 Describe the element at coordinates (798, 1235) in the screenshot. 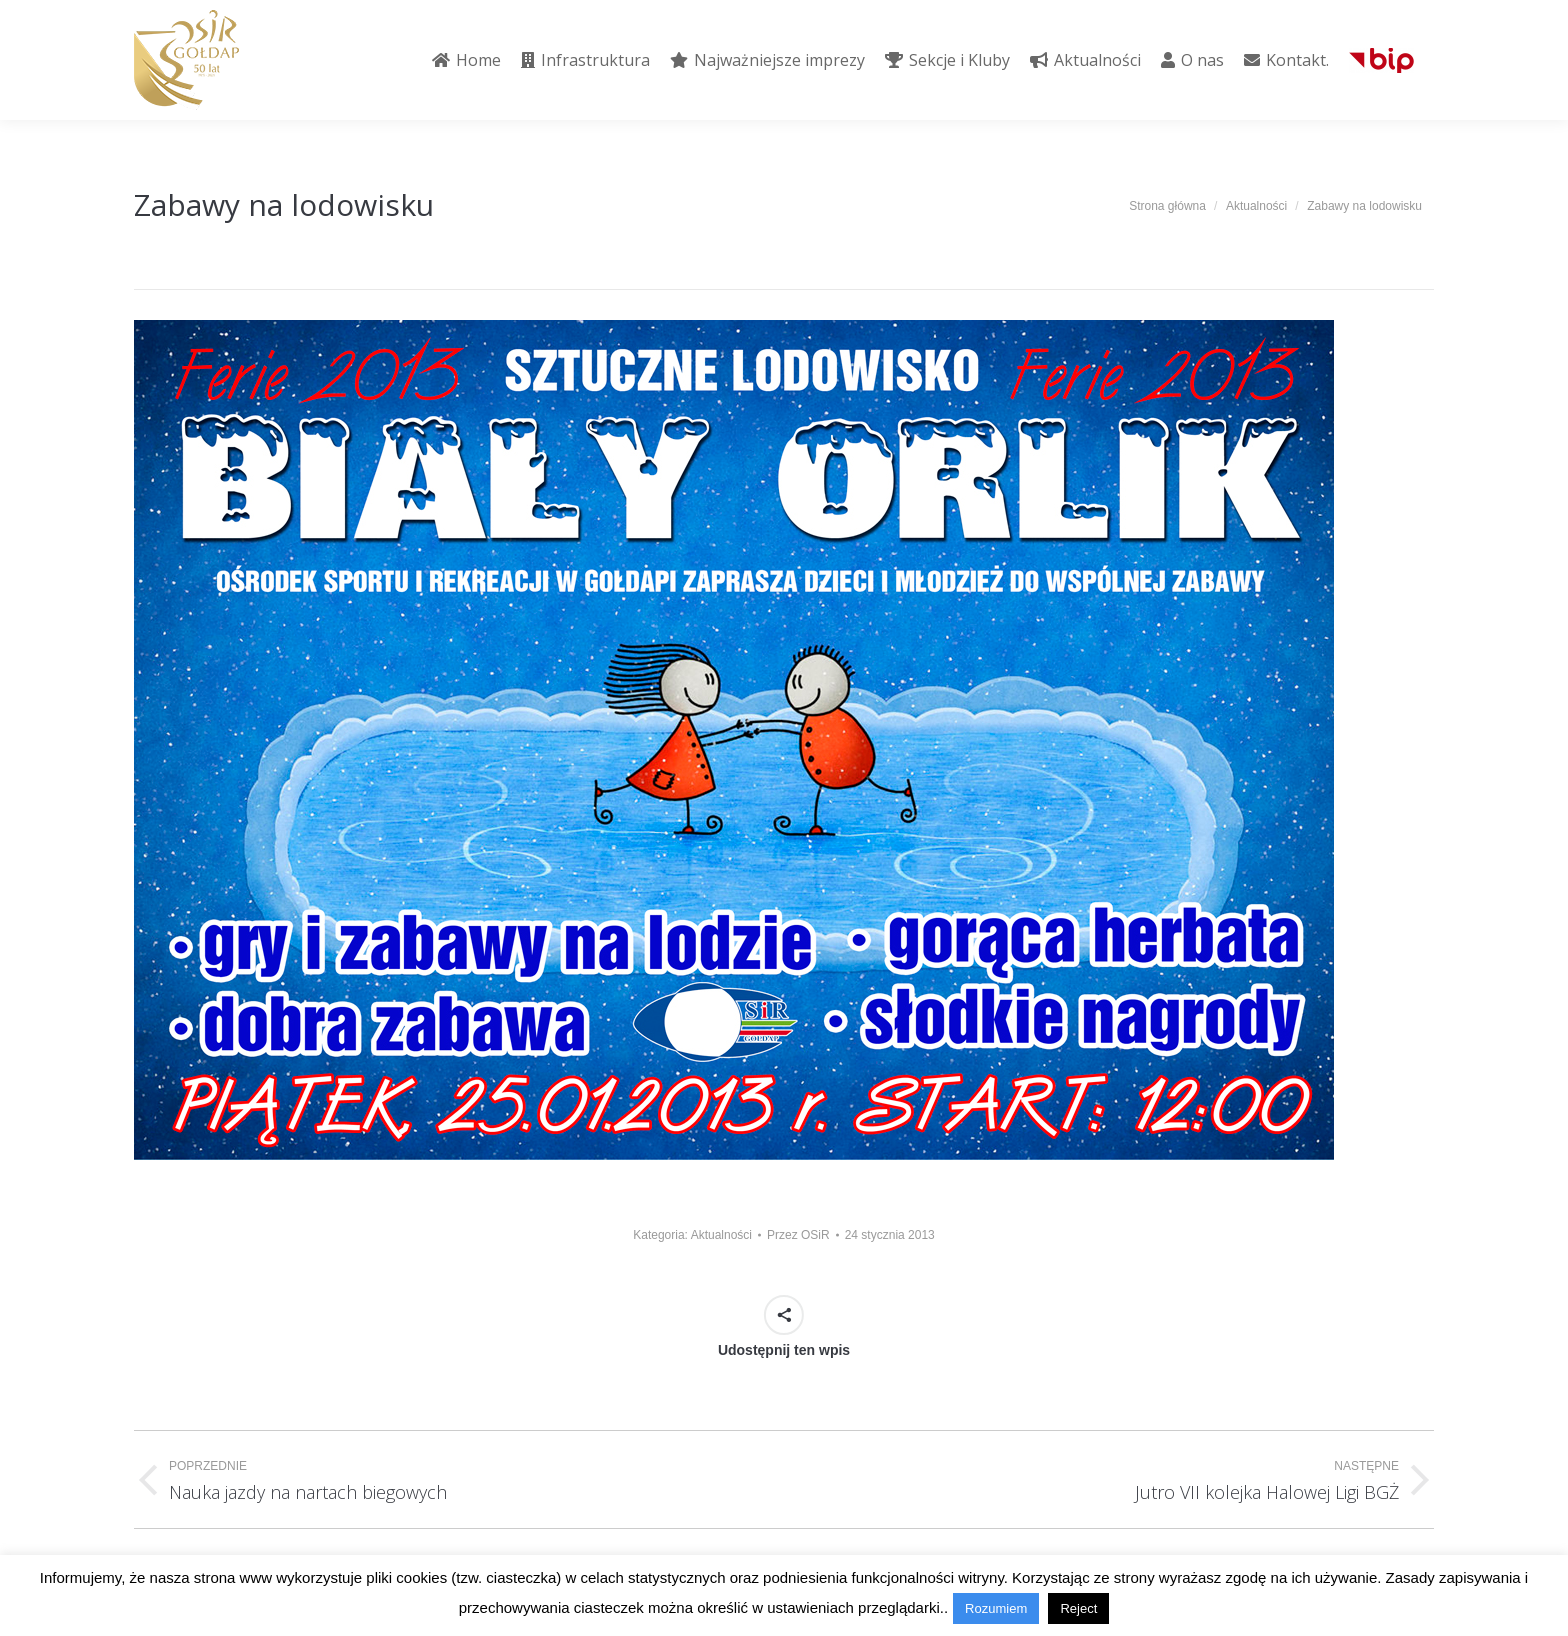

I see `Przez` at that location.